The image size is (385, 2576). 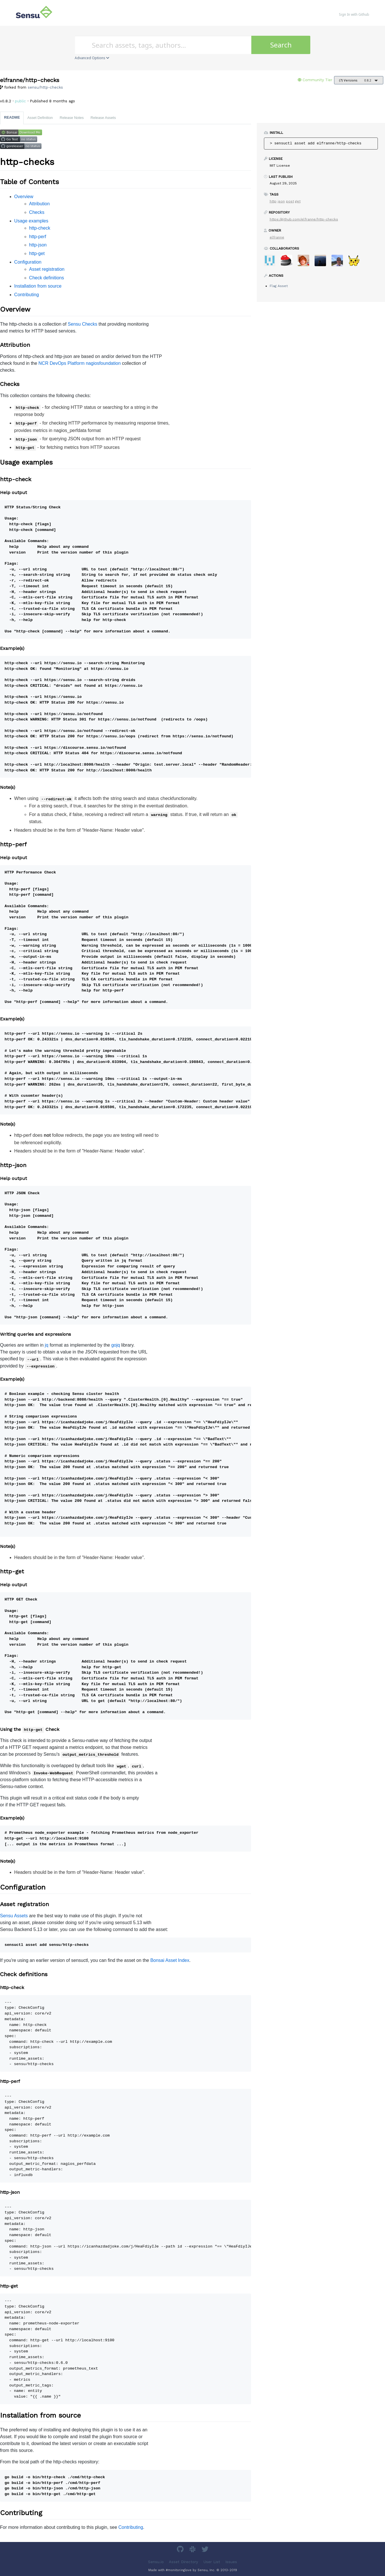 I want to click on Bonsai Asset Index, so click(x=169, y=1960).